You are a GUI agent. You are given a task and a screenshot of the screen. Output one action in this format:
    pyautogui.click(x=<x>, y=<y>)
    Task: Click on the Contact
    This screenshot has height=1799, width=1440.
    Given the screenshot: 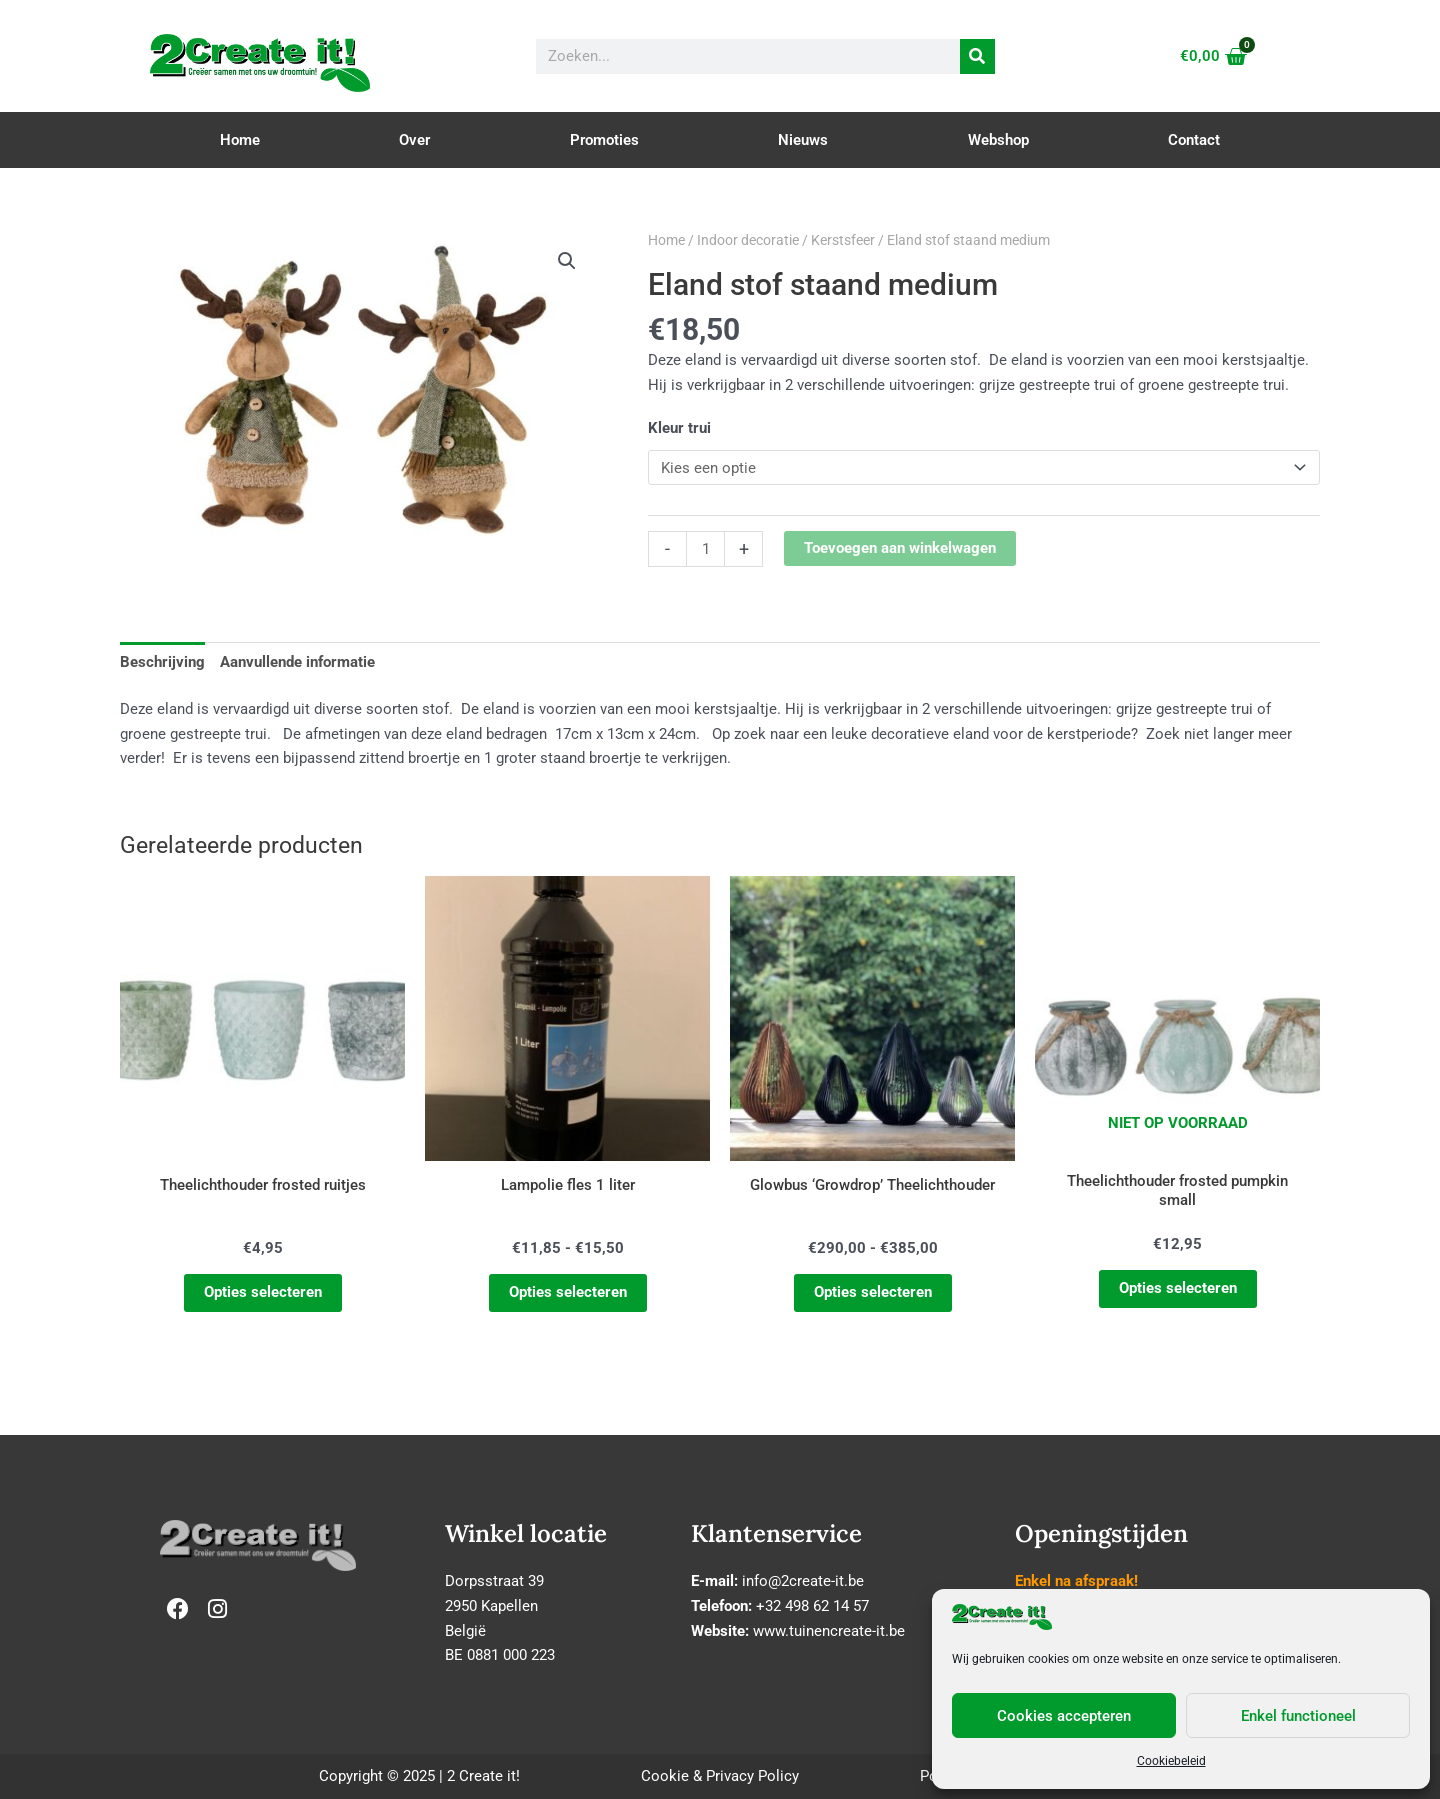 What is the action you would take?
    pyautogui.click(x=1194, y=140)
    